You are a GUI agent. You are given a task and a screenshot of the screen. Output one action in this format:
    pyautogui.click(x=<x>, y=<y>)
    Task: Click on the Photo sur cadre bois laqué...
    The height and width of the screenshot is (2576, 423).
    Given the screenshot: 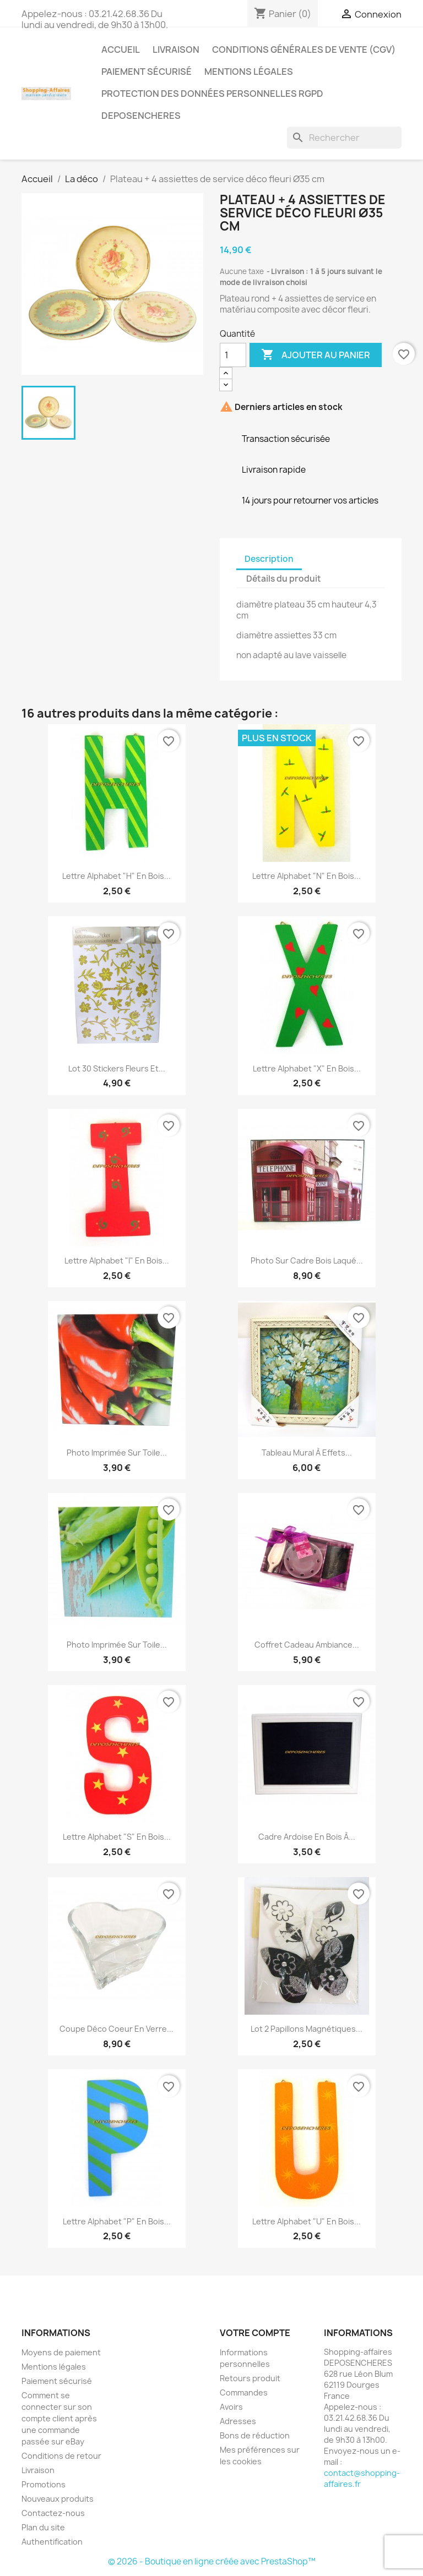 What is the action you would take?
    pyautogui.click(x=307, y=1260)
    